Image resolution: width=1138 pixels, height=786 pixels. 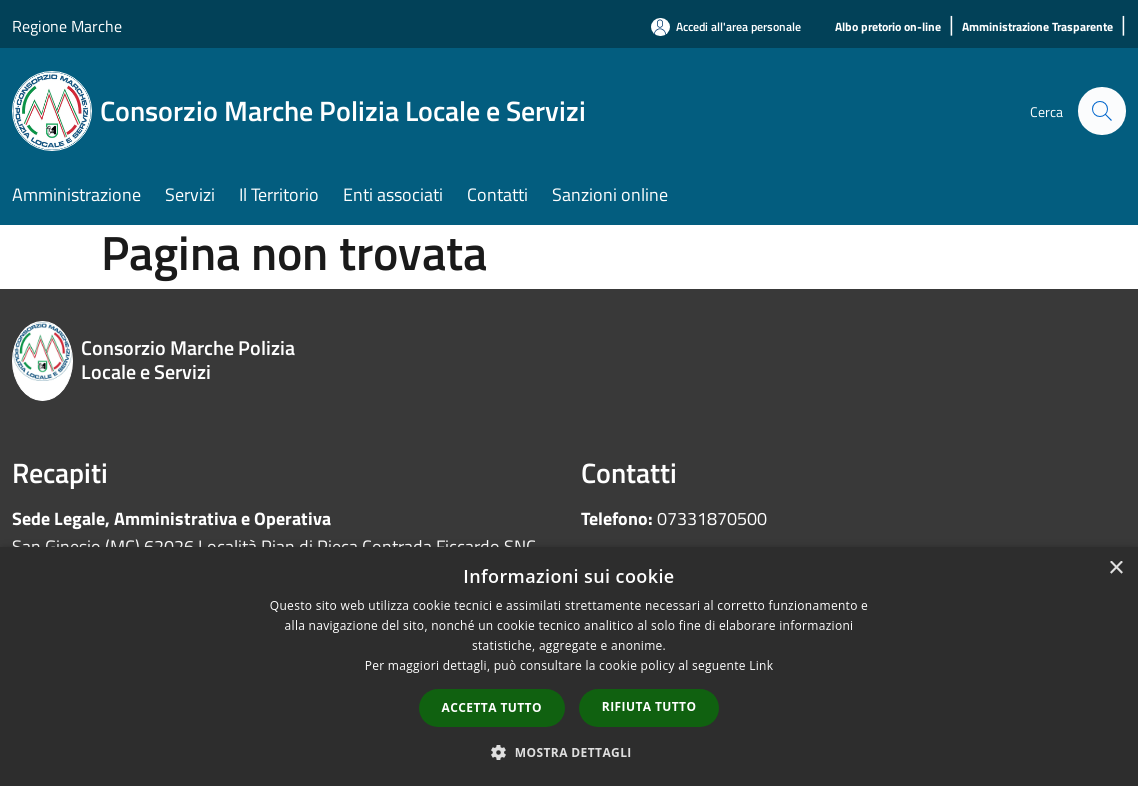 What do you see at coordinates (649, 706) in the screenshot?
I see `Rifiuta tutto [button]` at bounding box center [649, 706].